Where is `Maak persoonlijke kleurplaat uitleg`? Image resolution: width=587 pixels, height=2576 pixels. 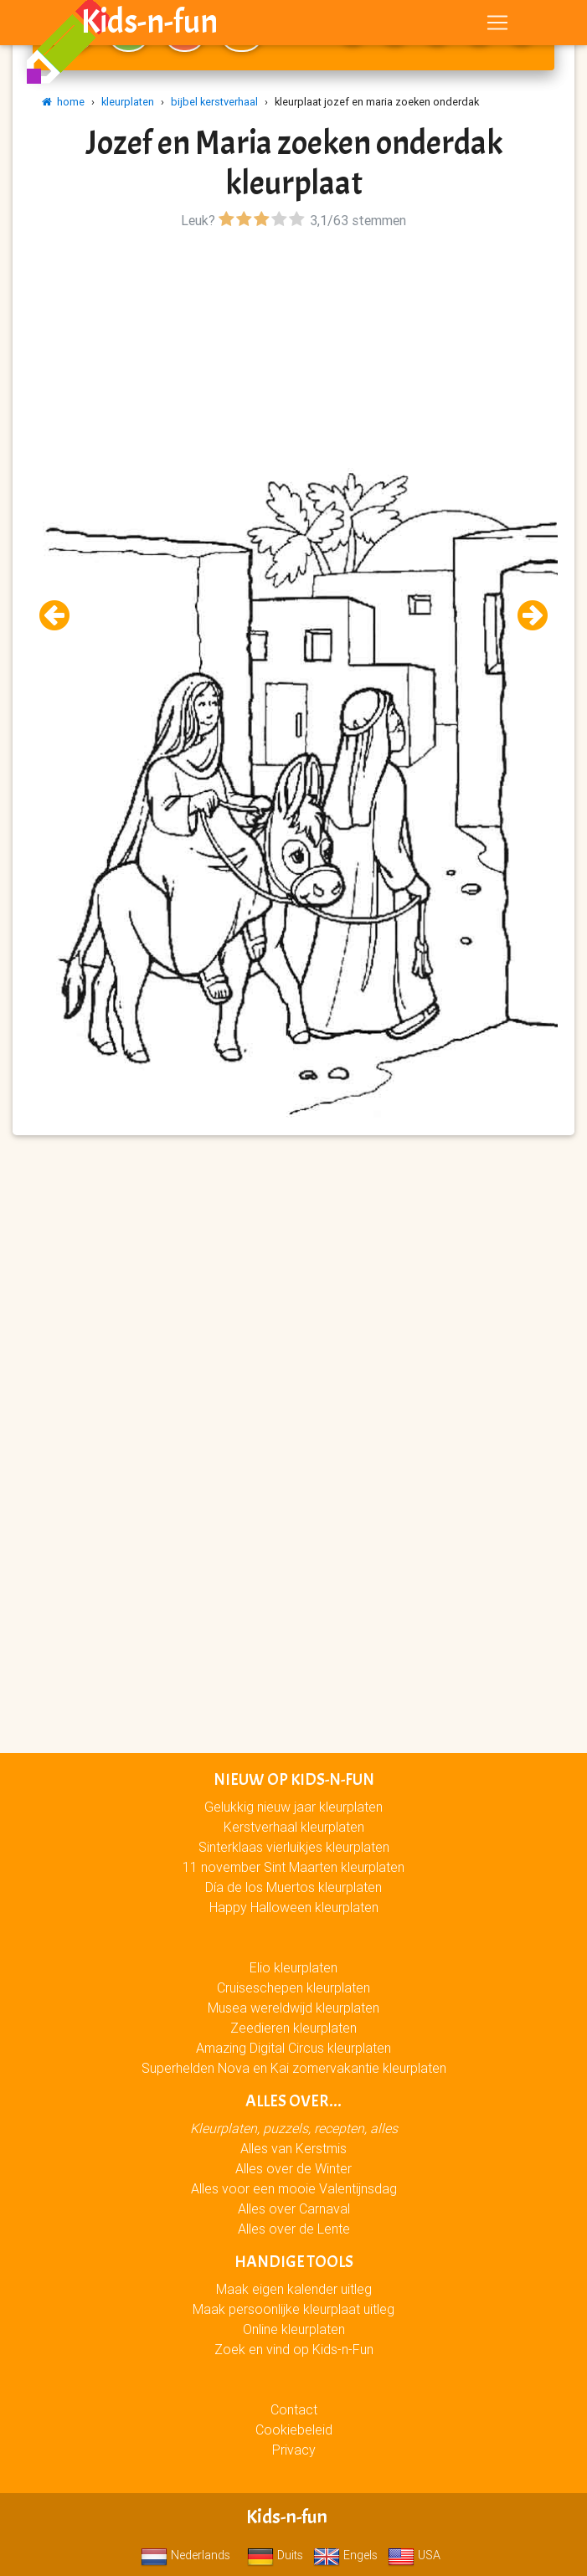
Maak persoonlijke kleurplaat uitleg is located at coordinates (293, 2309).